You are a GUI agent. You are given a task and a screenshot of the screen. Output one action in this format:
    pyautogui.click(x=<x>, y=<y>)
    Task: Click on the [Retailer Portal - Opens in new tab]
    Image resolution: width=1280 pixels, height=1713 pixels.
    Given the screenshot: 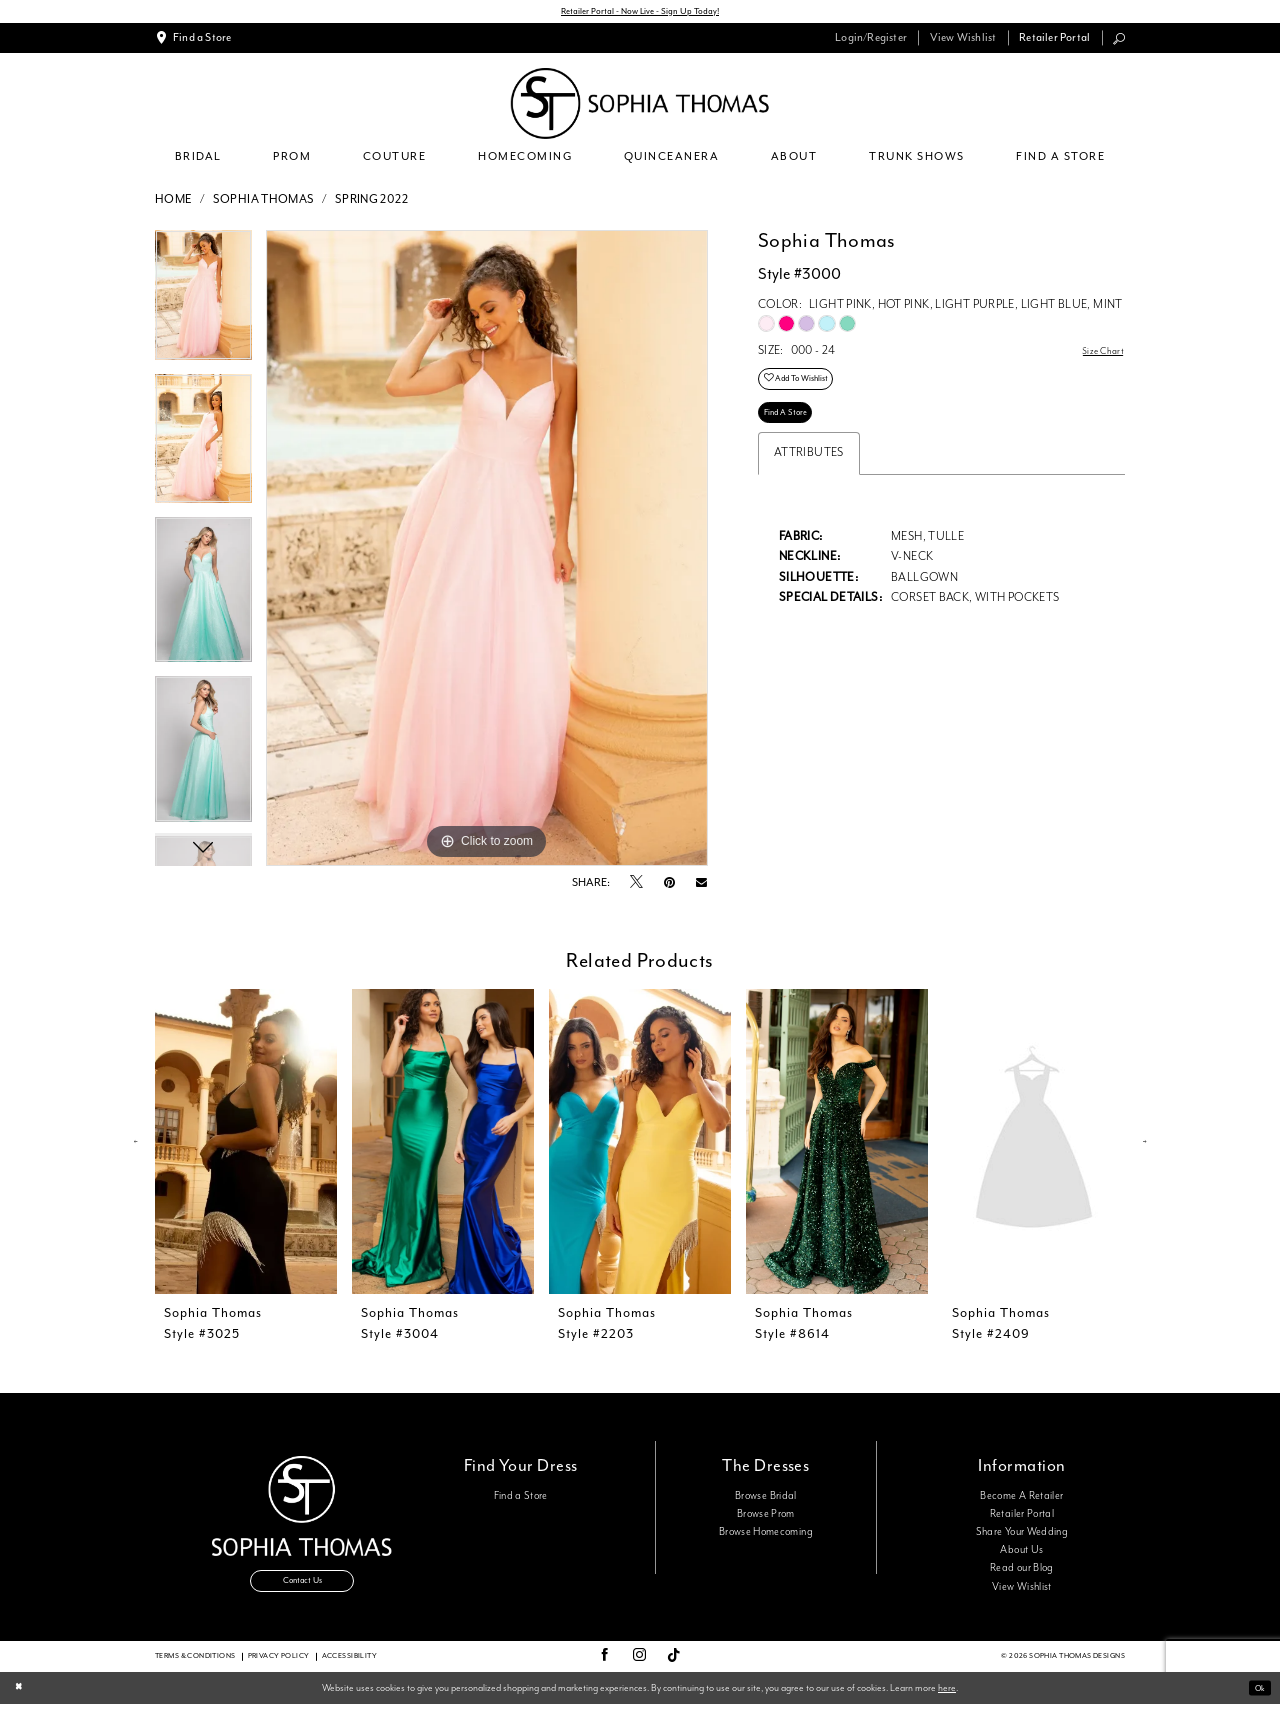 What is the action you would take?
    pyautogui.click(x=1055, y=41)
    